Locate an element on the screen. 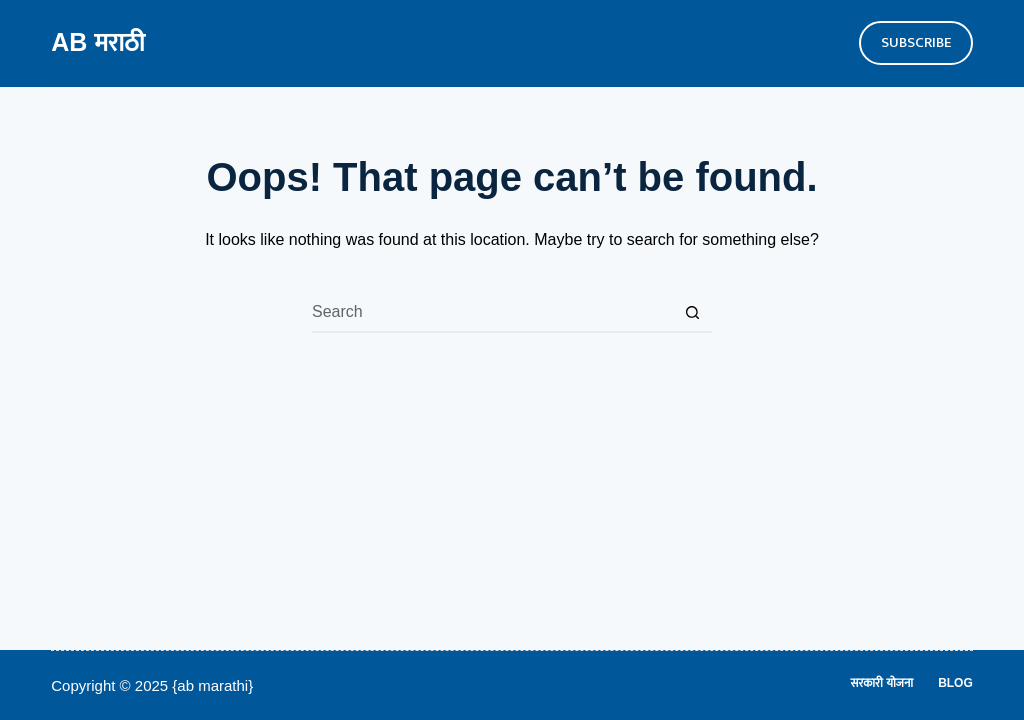 This screenshot has width=1024, height=720. [Search button] is located at coordinates (692, 313).